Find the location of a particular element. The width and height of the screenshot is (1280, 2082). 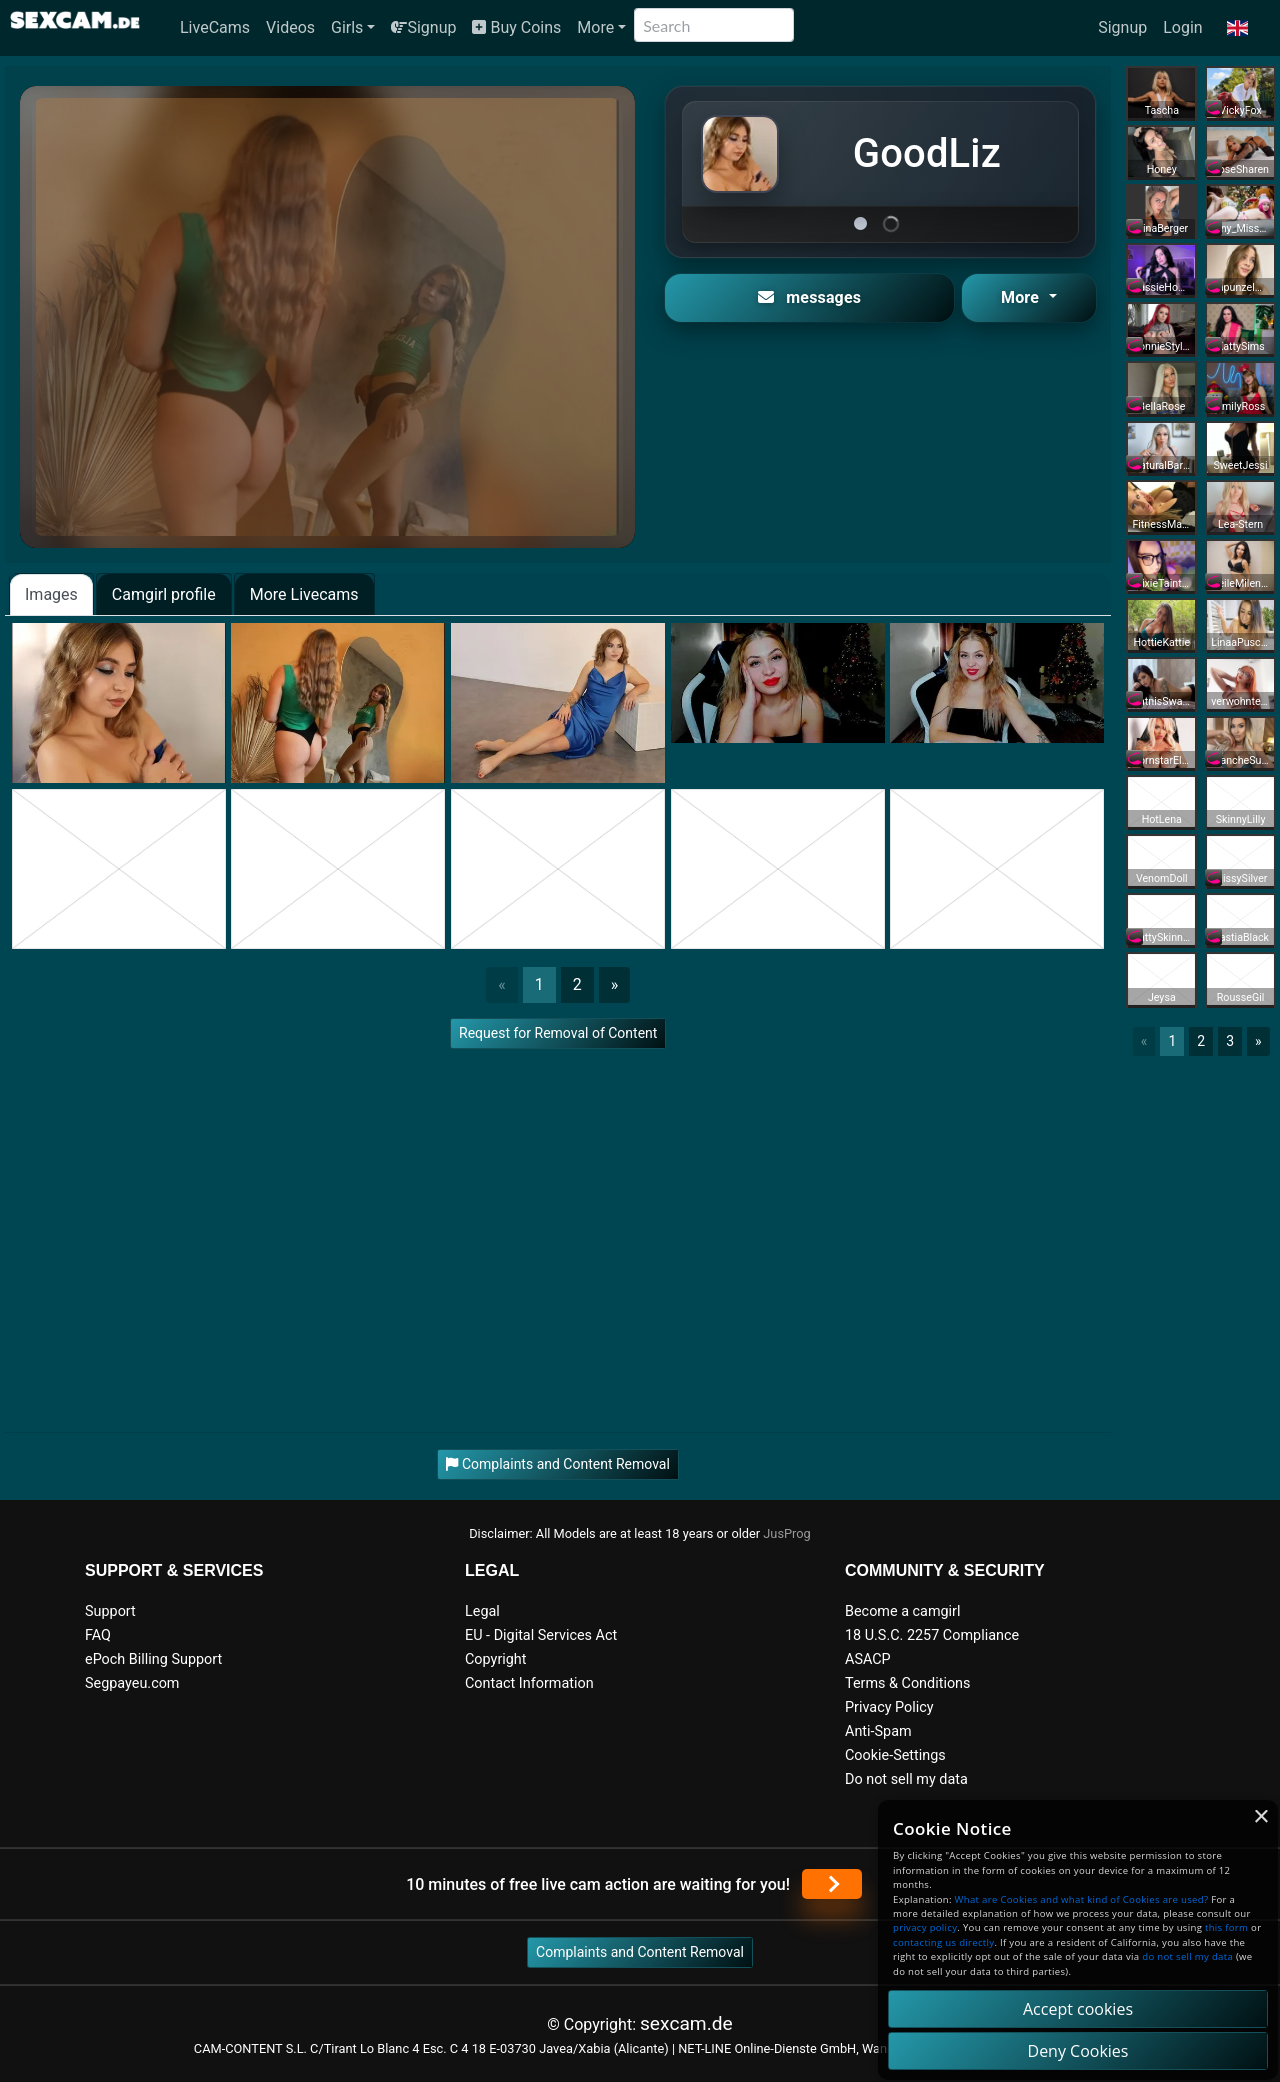

EU - Digital Services Act is located at coordinates (541, 1635).